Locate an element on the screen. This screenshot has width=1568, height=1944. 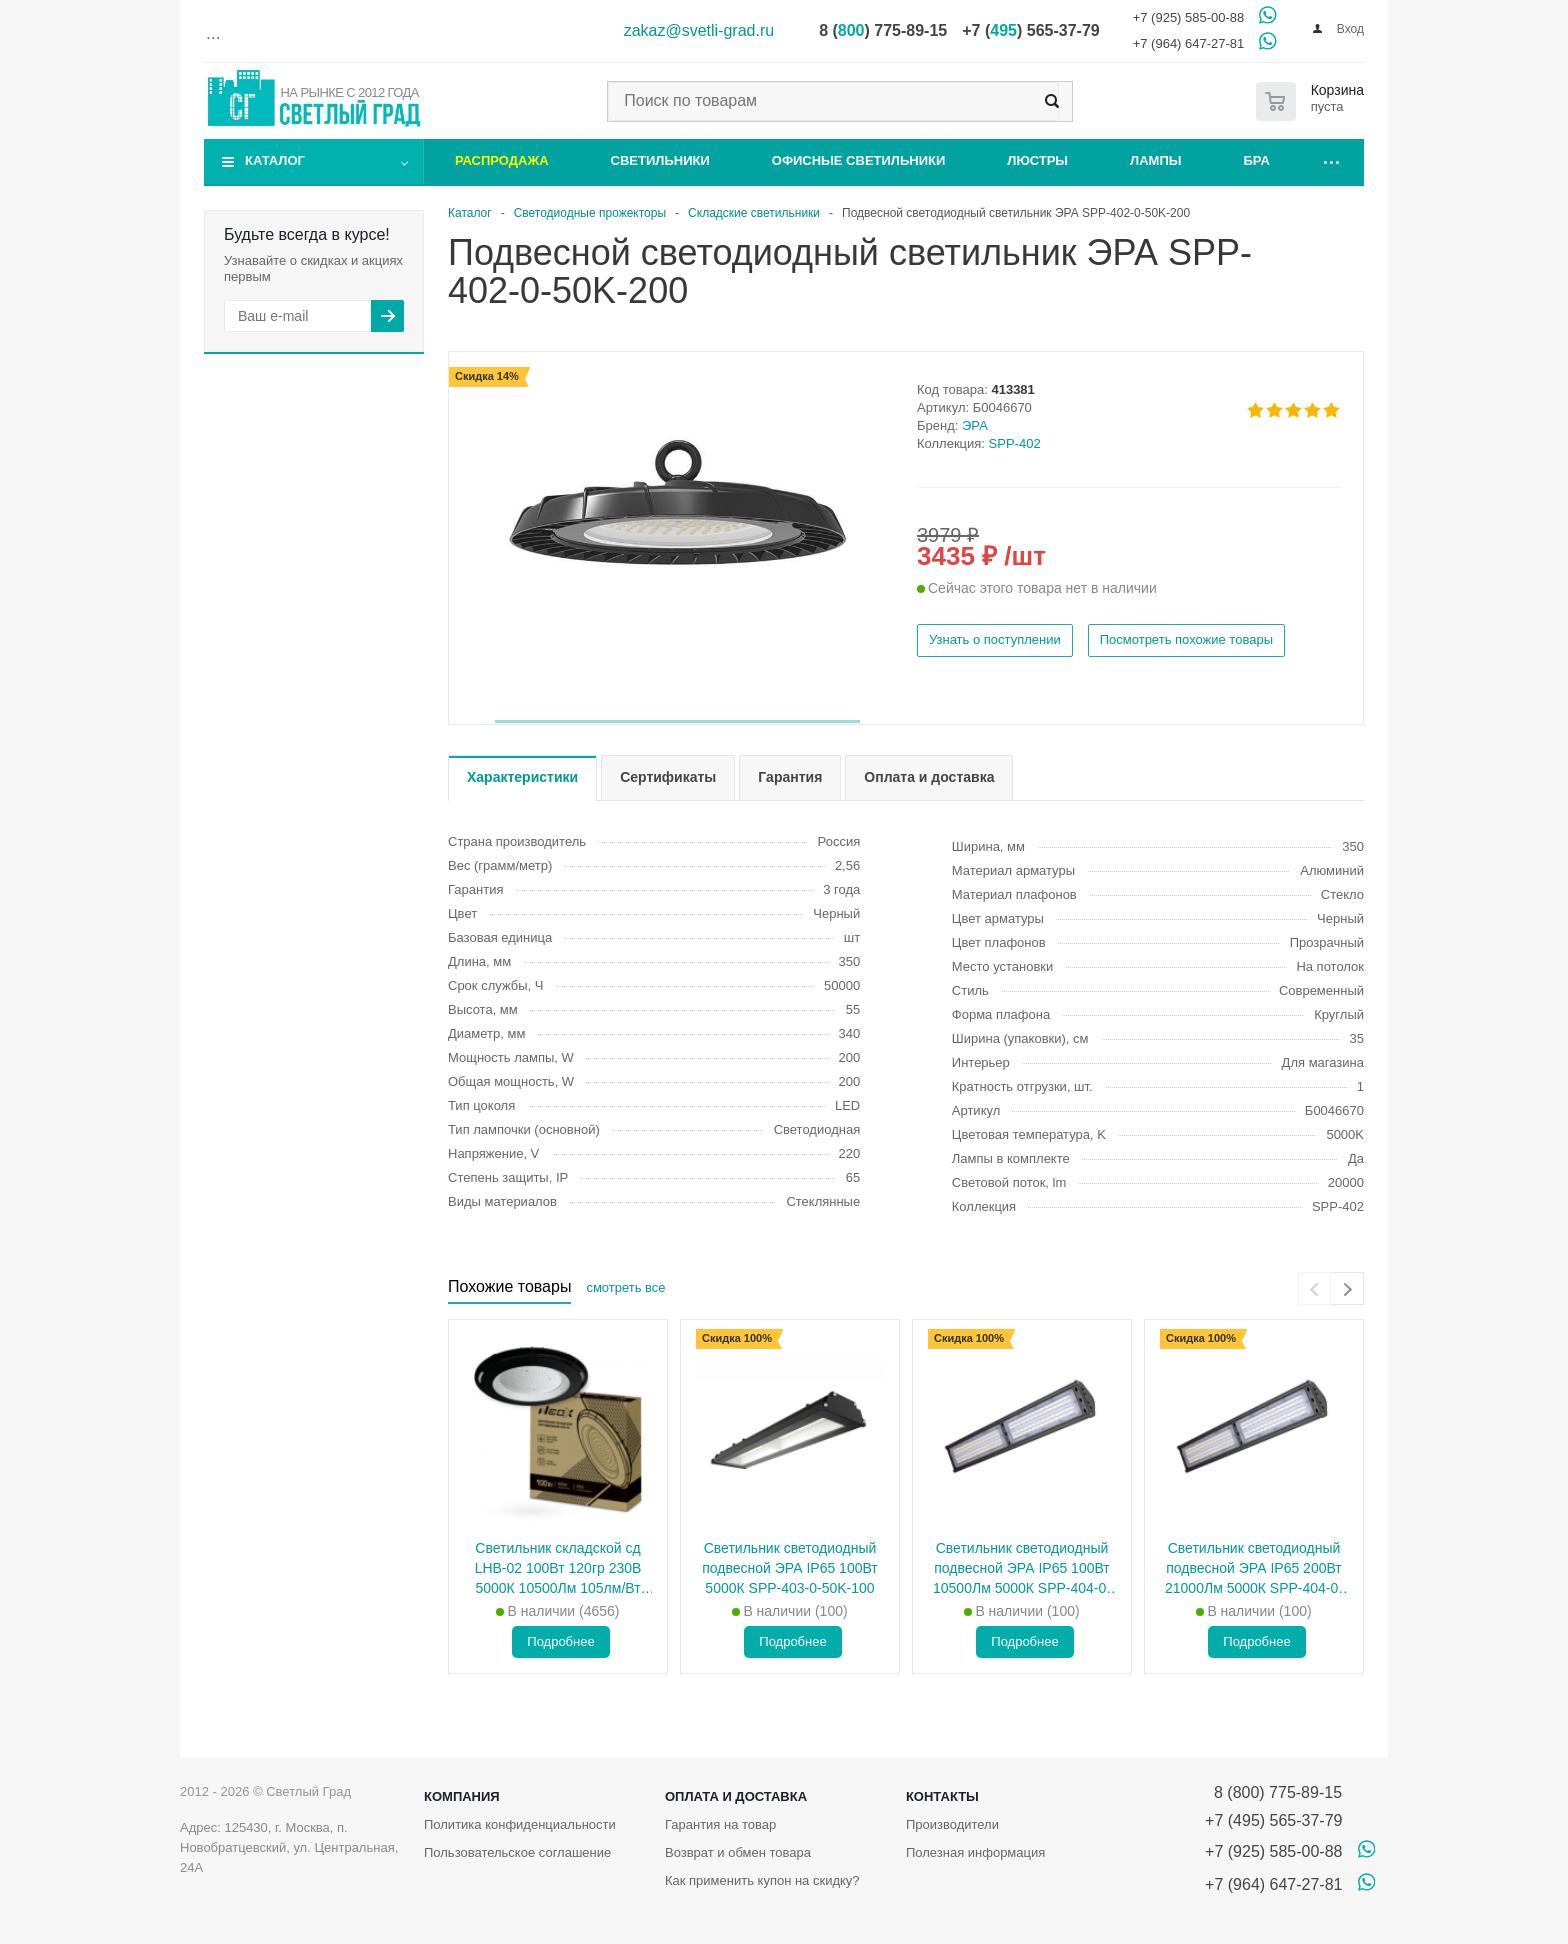
Полезная информация is located at coordinates (975, 1852).